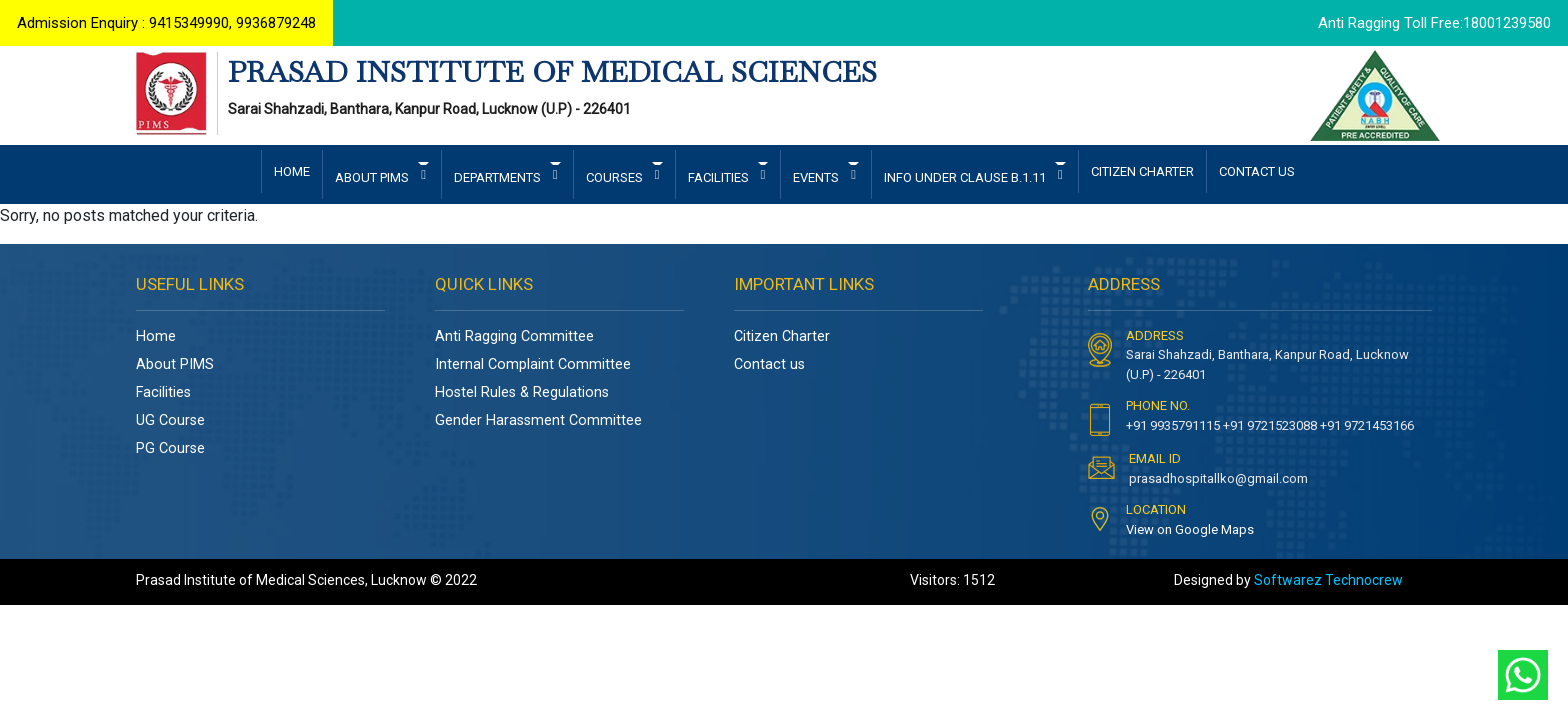 This screenshot has height=720, width=1568. Describe the element at coordinates (514, 338) in the screenshot. I see `Anti Ragging Committee` at that location.